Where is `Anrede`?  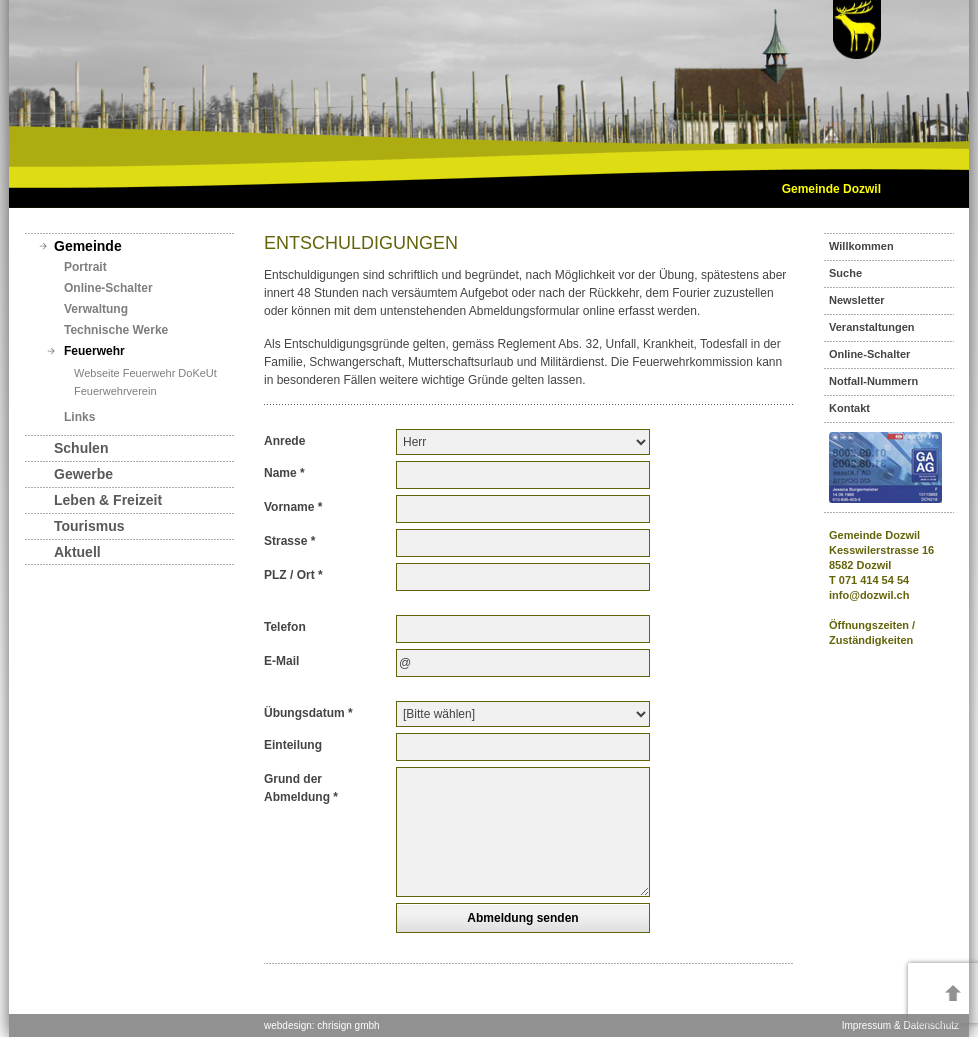 Anrede is located at coordinates (284, 441).